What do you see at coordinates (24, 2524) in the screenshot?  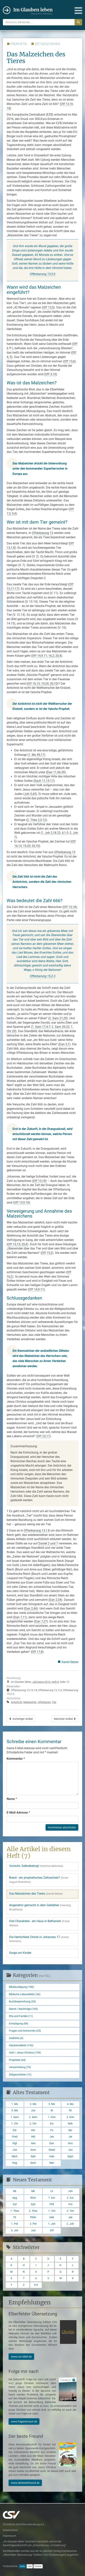 I see `Christliche Schriftenverbreitung e.V.` at bounding box center [24, 2524].